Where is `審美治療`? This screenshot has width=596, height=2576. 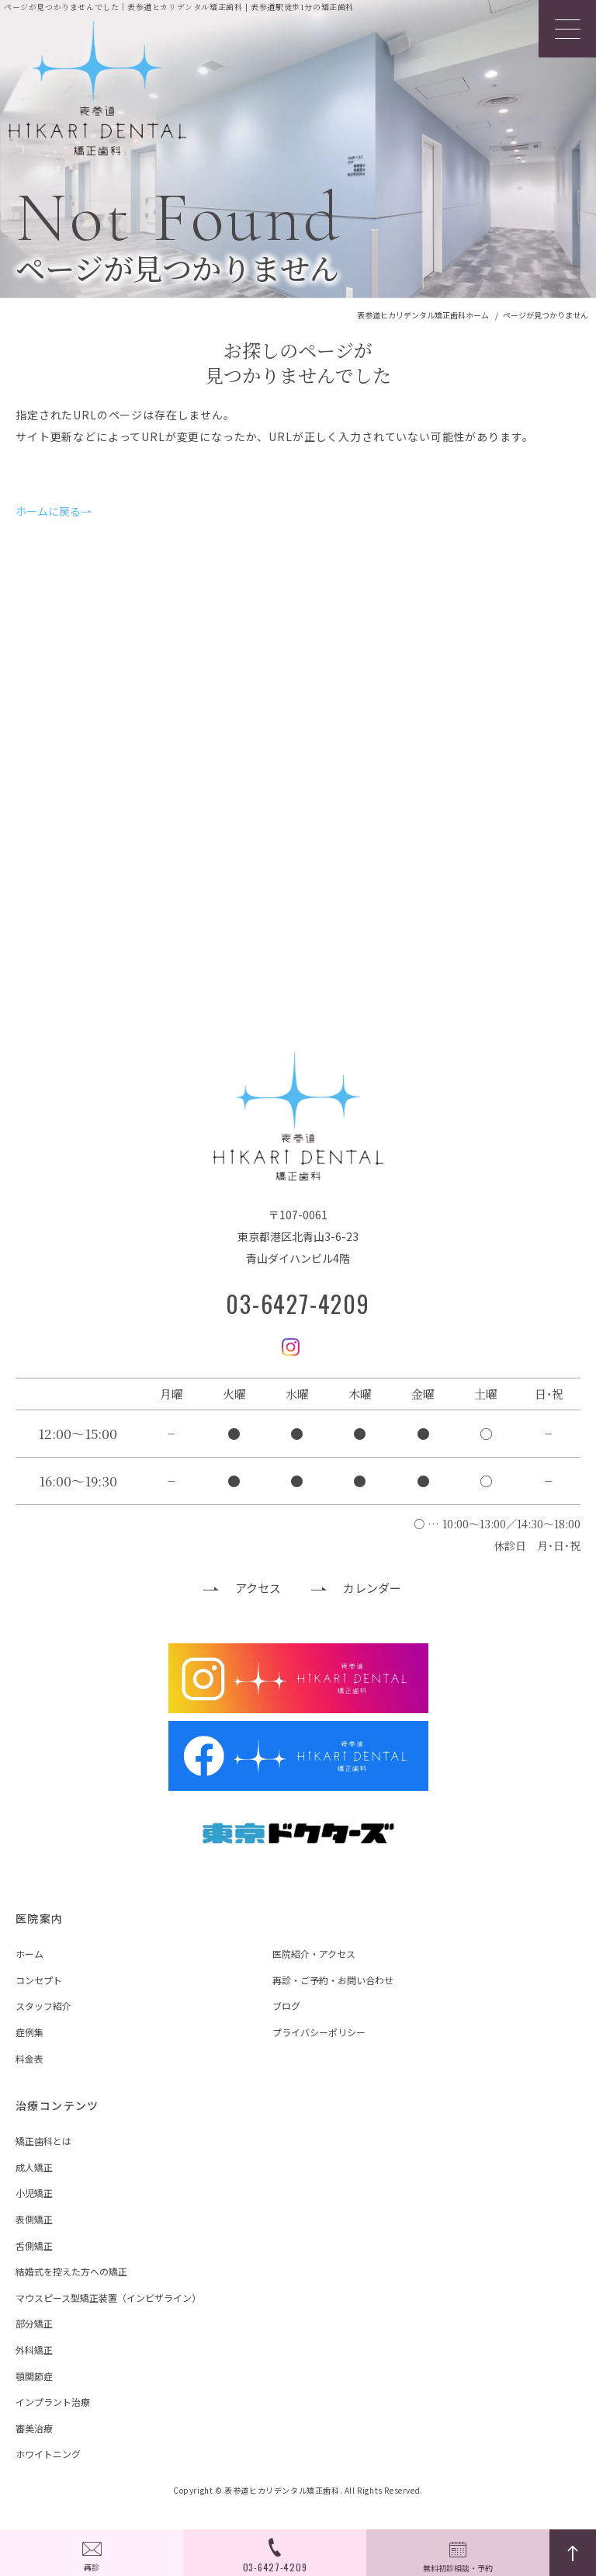
審美治療 is located at coordinates (34, 2428).